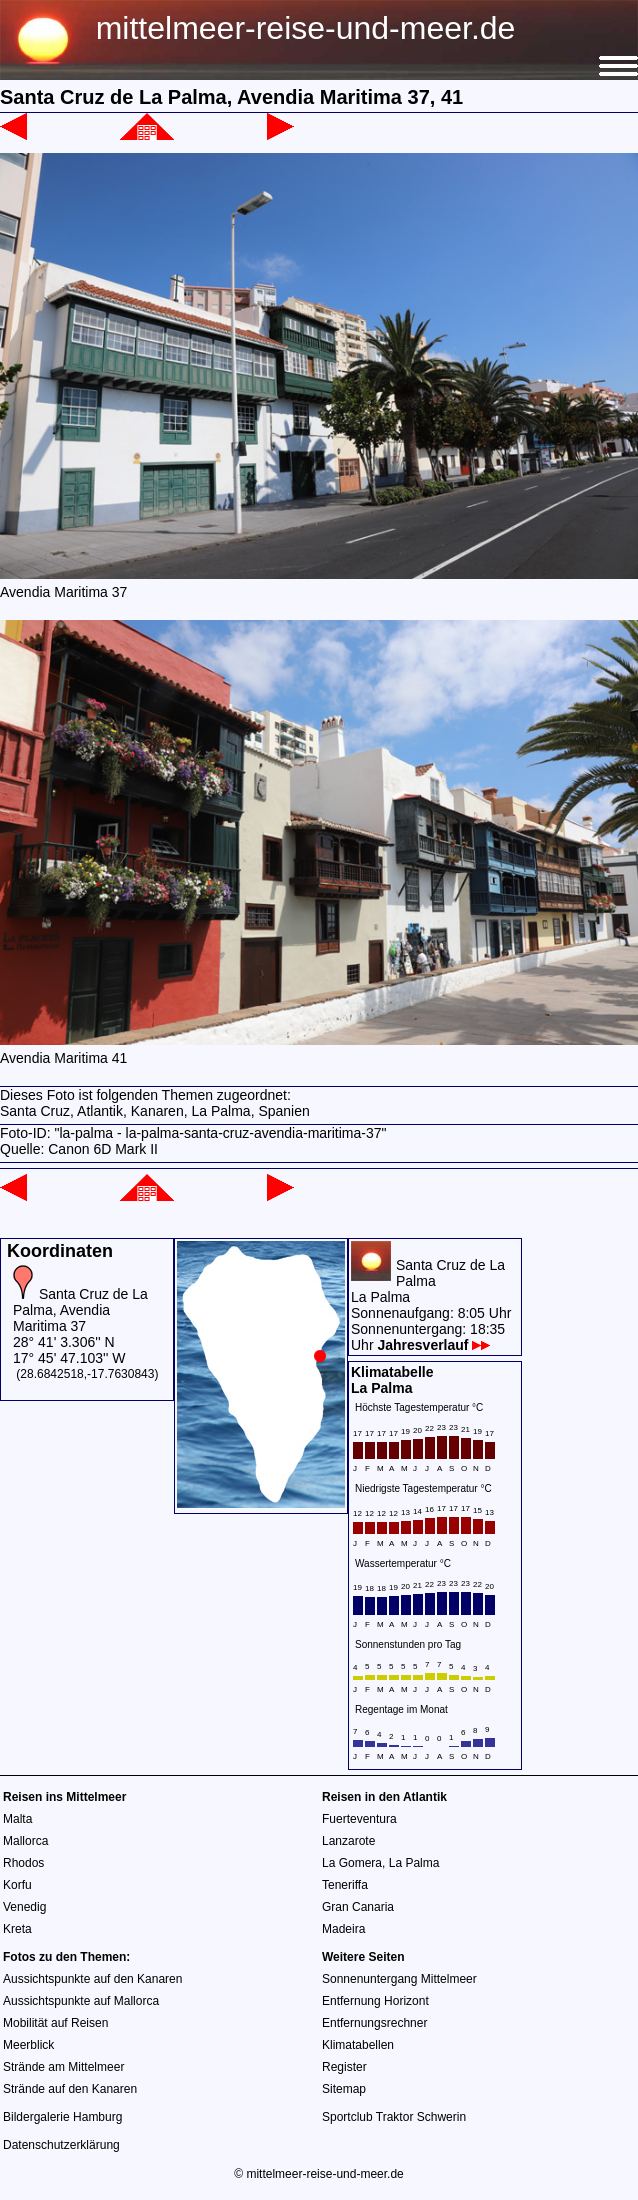 The image size is (638, 2200). I want to click on La Palma, so click(414, 1863).